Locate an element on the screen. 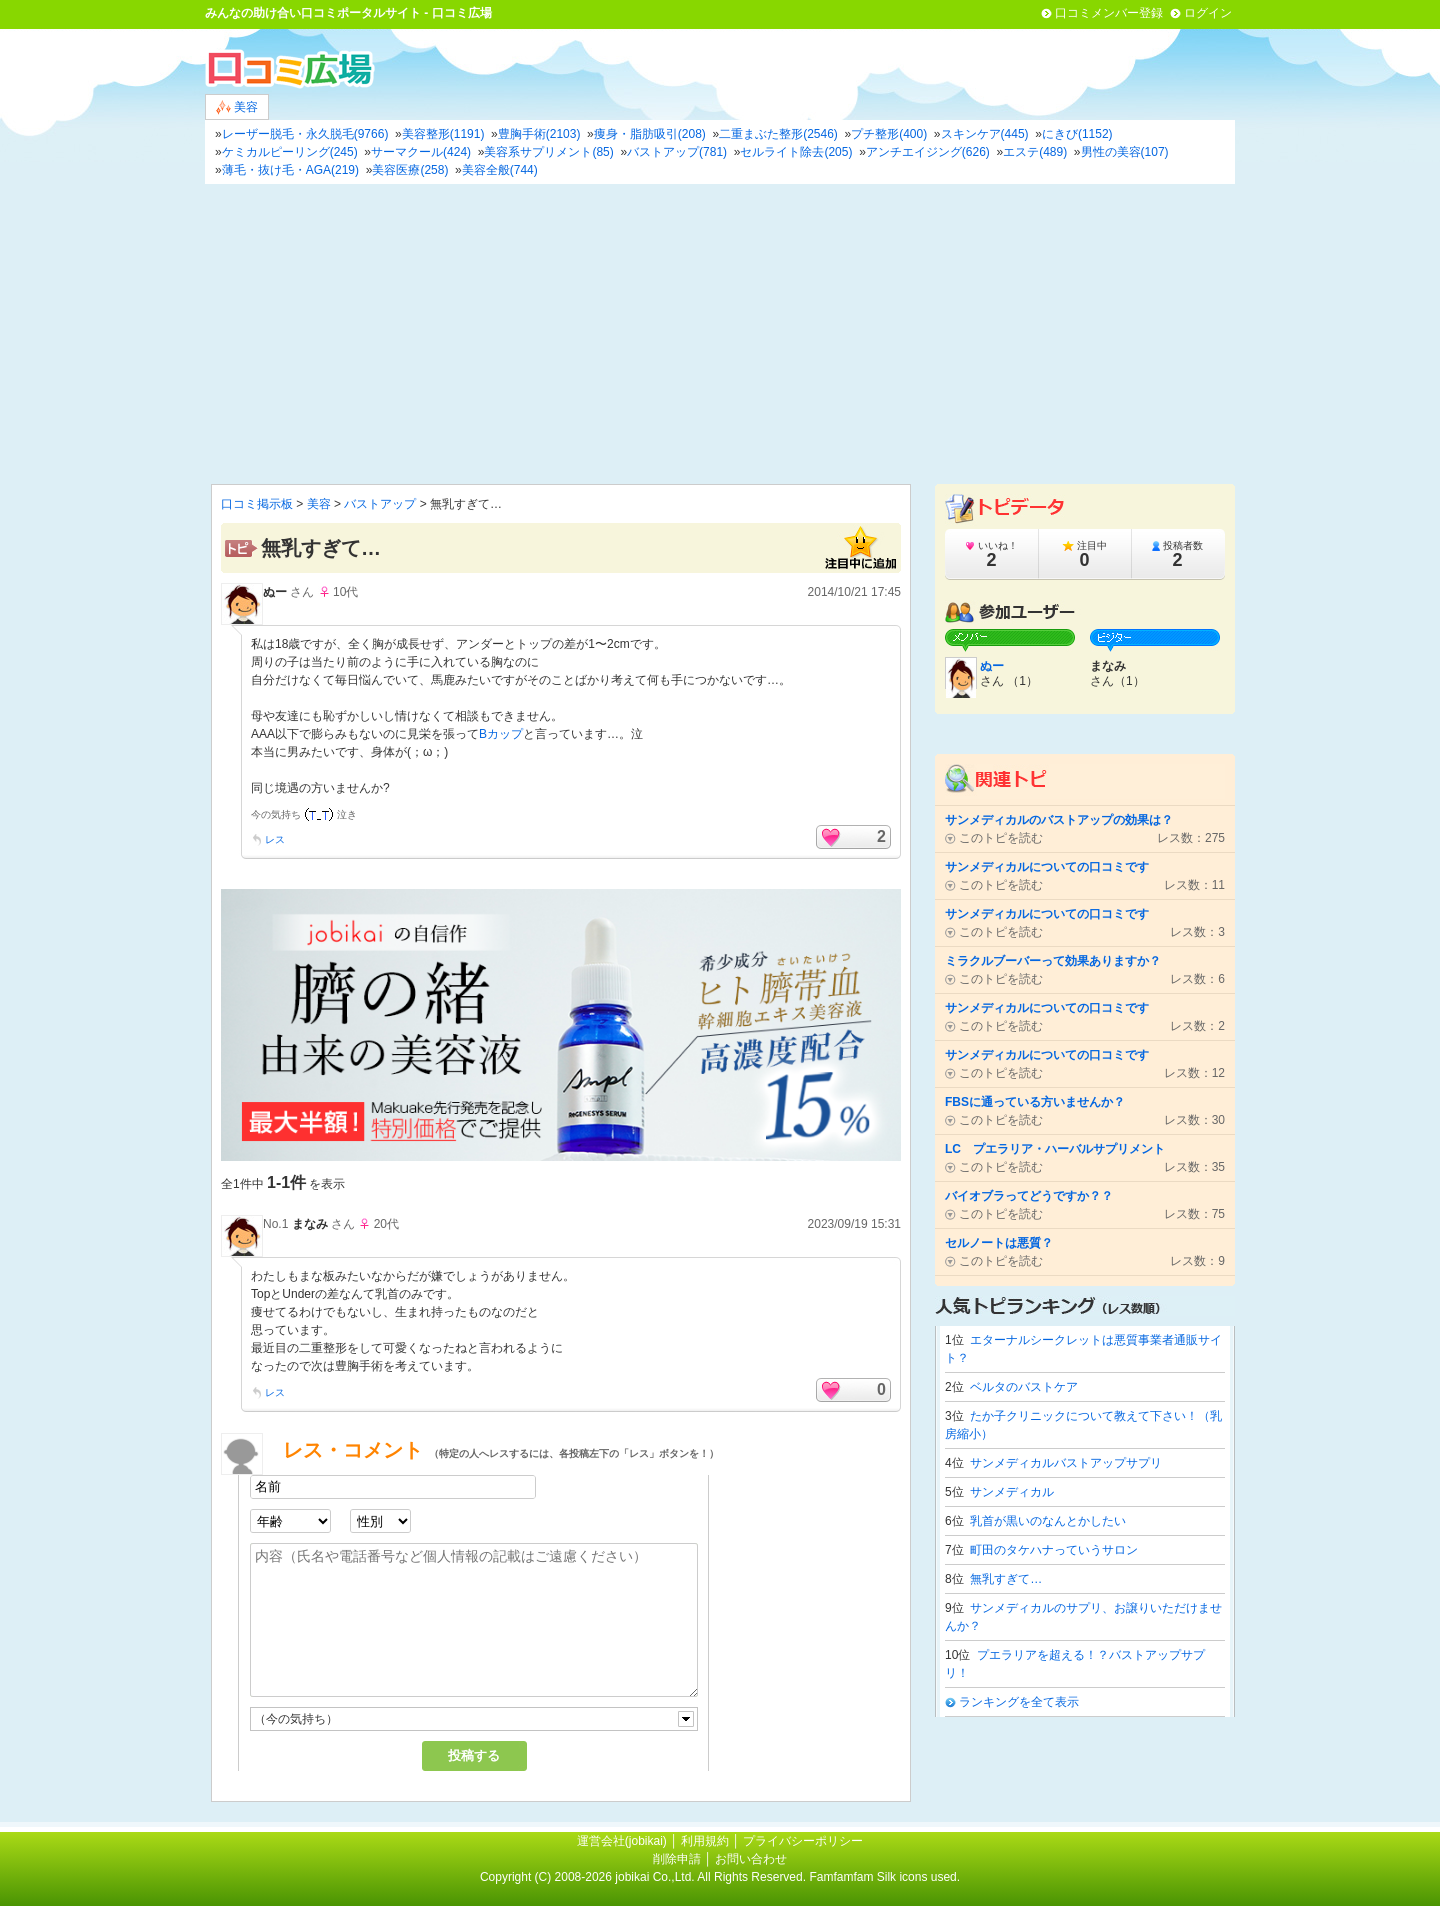 The width and height of the screenshot is (1440, 1906). Bカップ is located at coordinates (501, 734).